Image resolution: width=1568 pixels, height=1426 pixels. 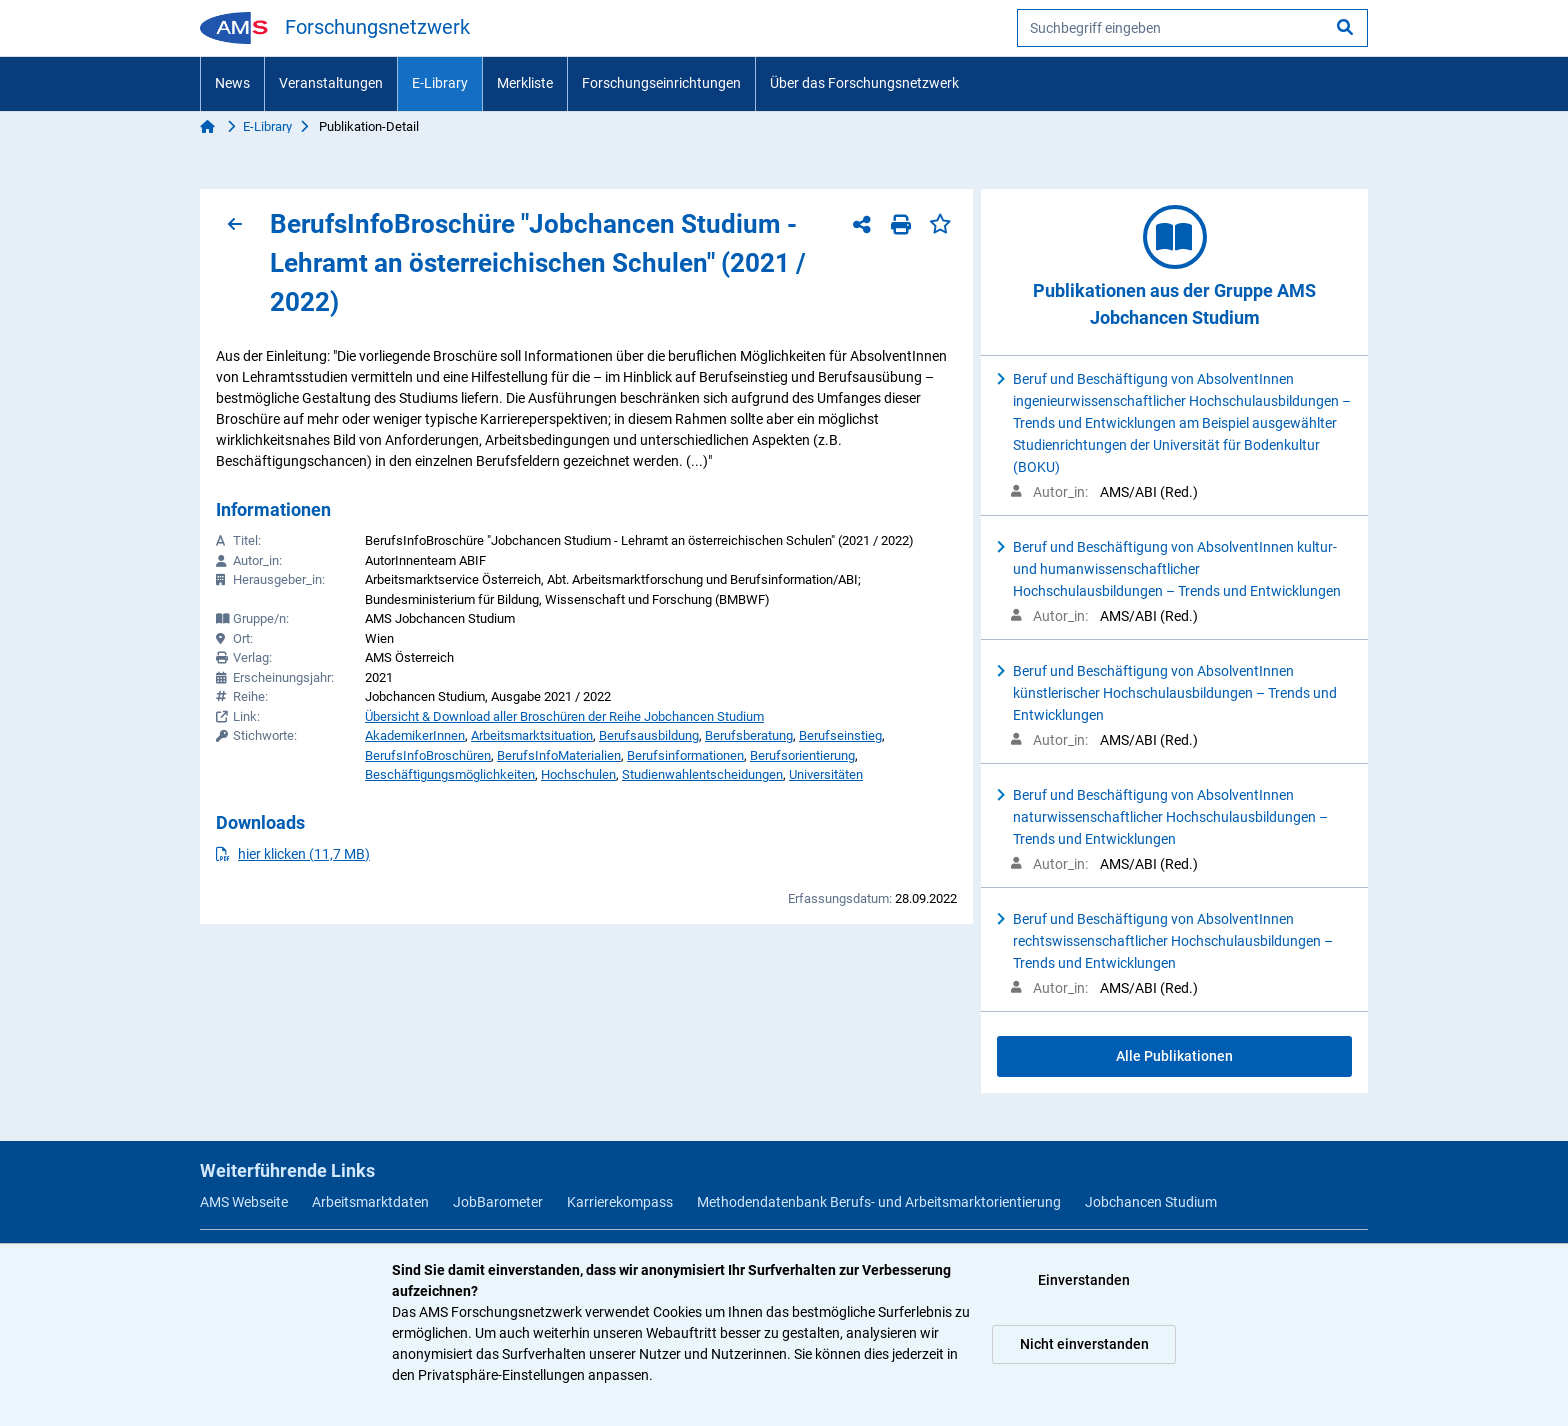 I want to click on Jobchancen Studium, so click(x=1151, y=1202).